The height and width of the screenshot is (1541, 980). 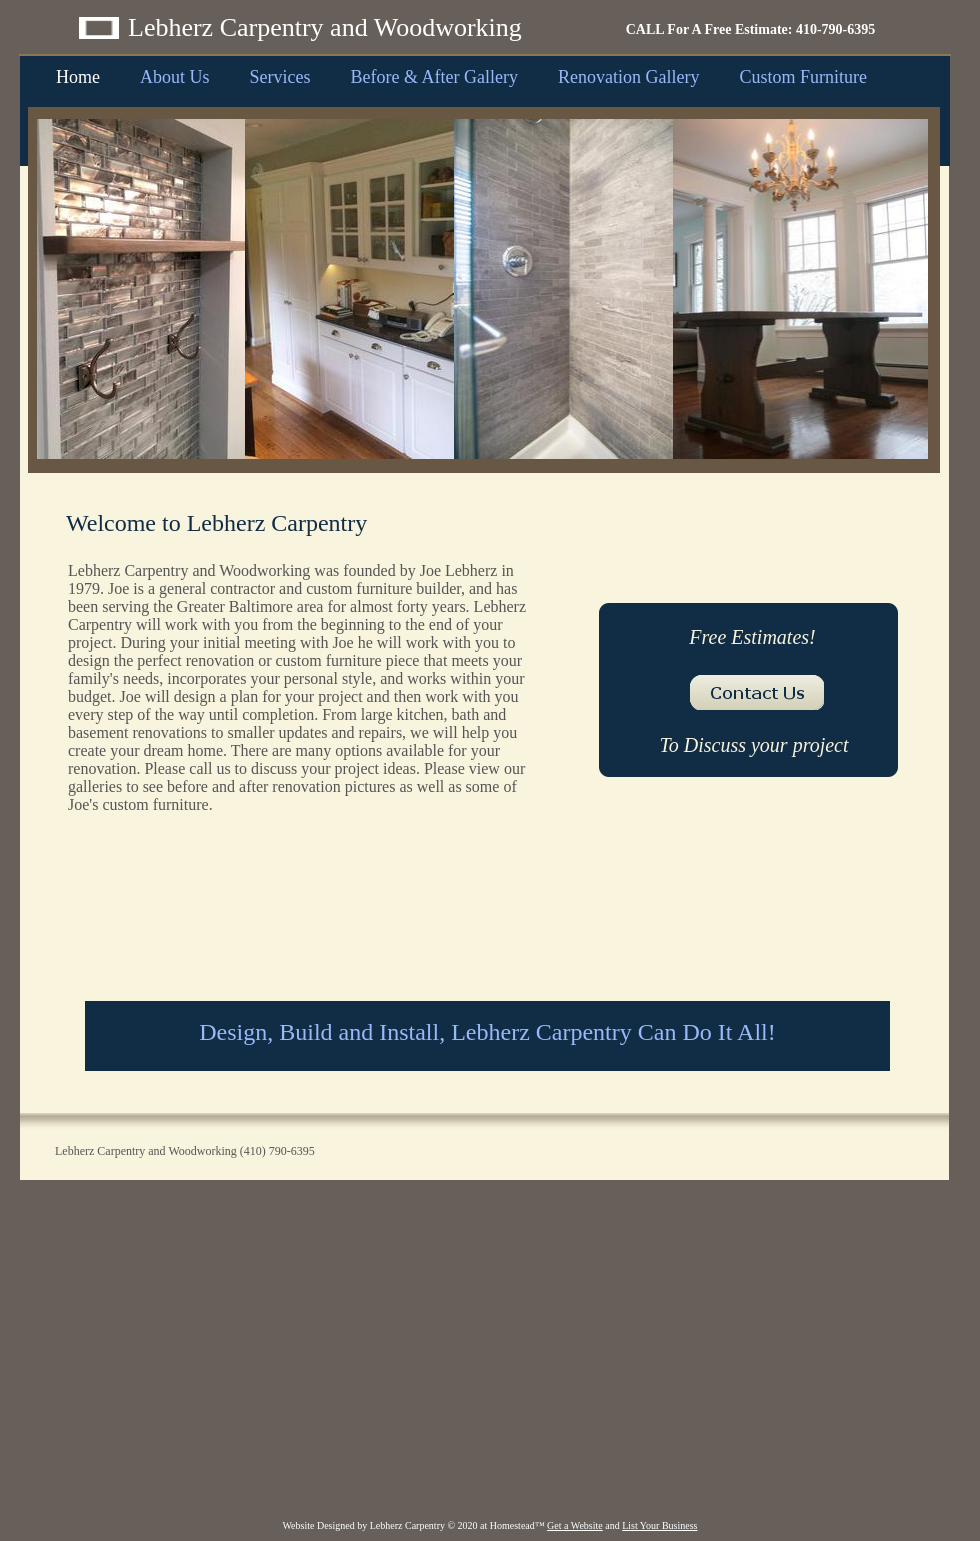 What do you see at coordinates (575, 1525) in the screenshot?
I see `Get a Website` at bounding box center [575, 1525].